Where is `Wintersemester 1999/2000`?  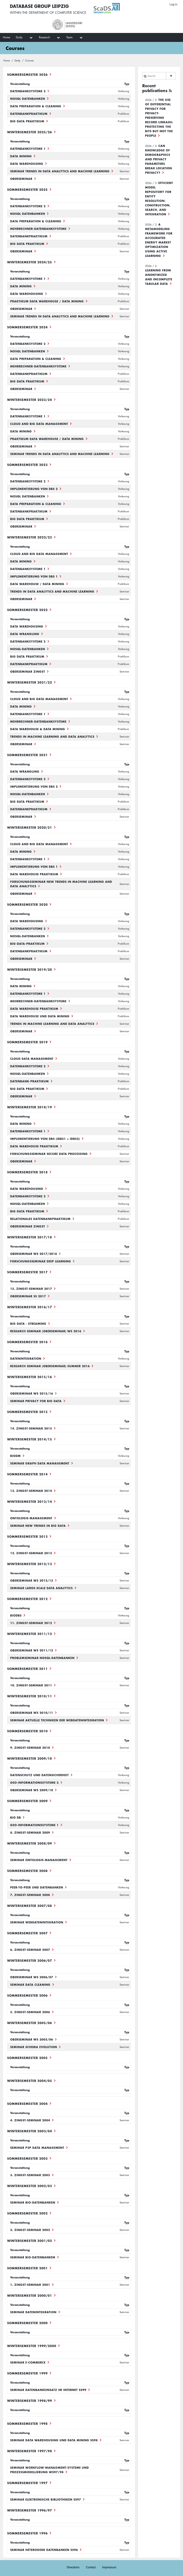 Wintersemester 1999/2000 is located at coordinates (31, 2345).